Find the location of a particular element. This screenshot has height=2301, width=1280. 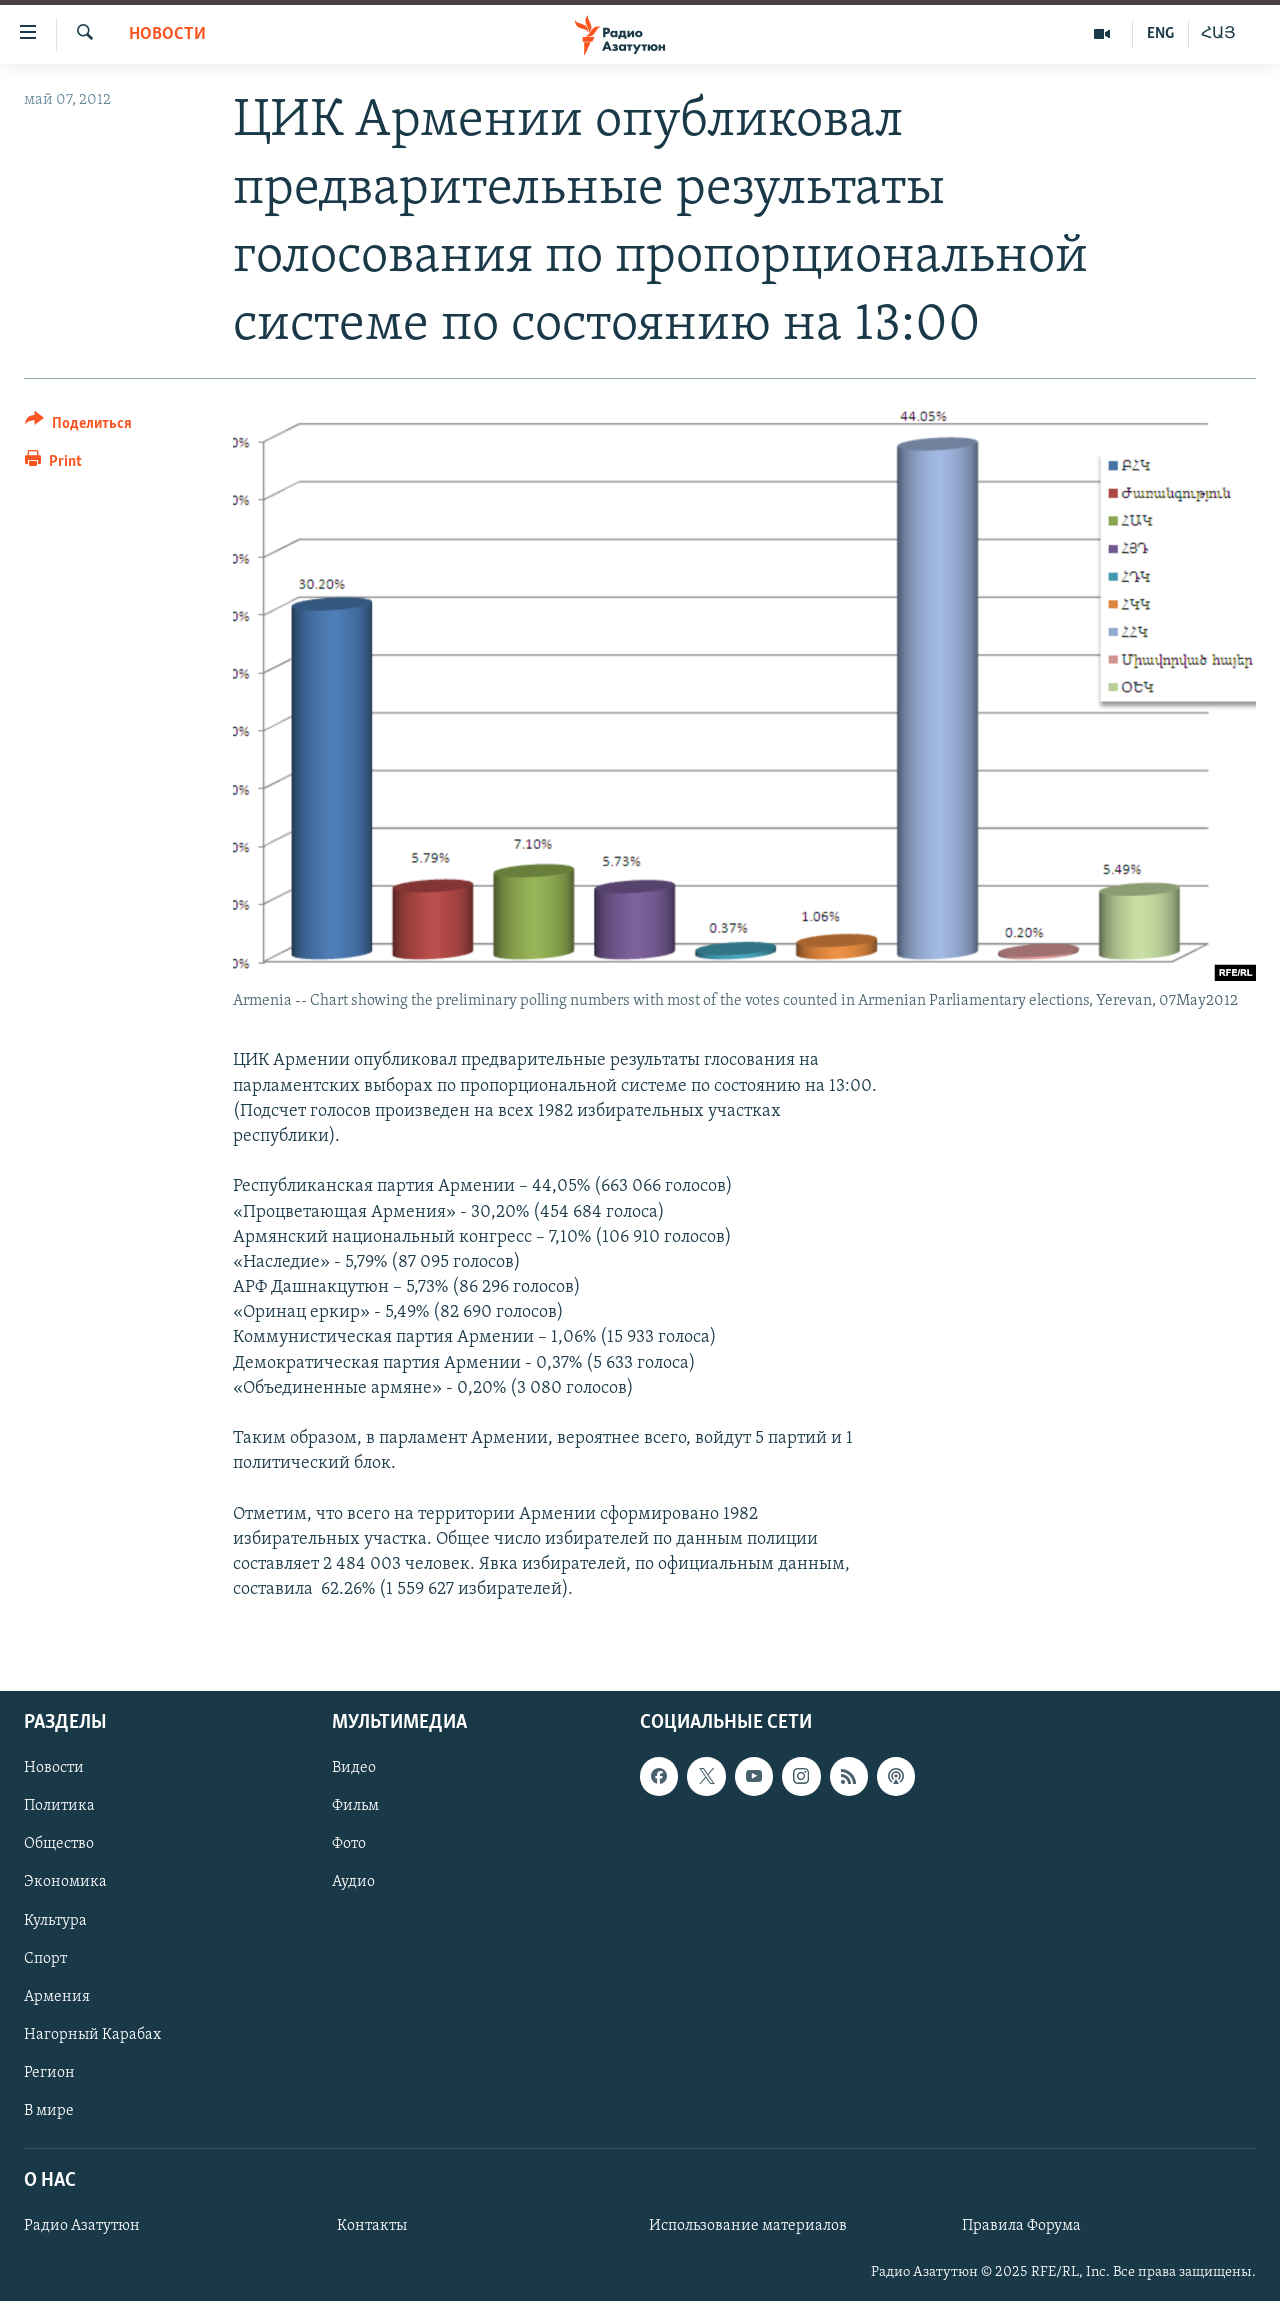

[Button] is located at coordinates (78, 426).